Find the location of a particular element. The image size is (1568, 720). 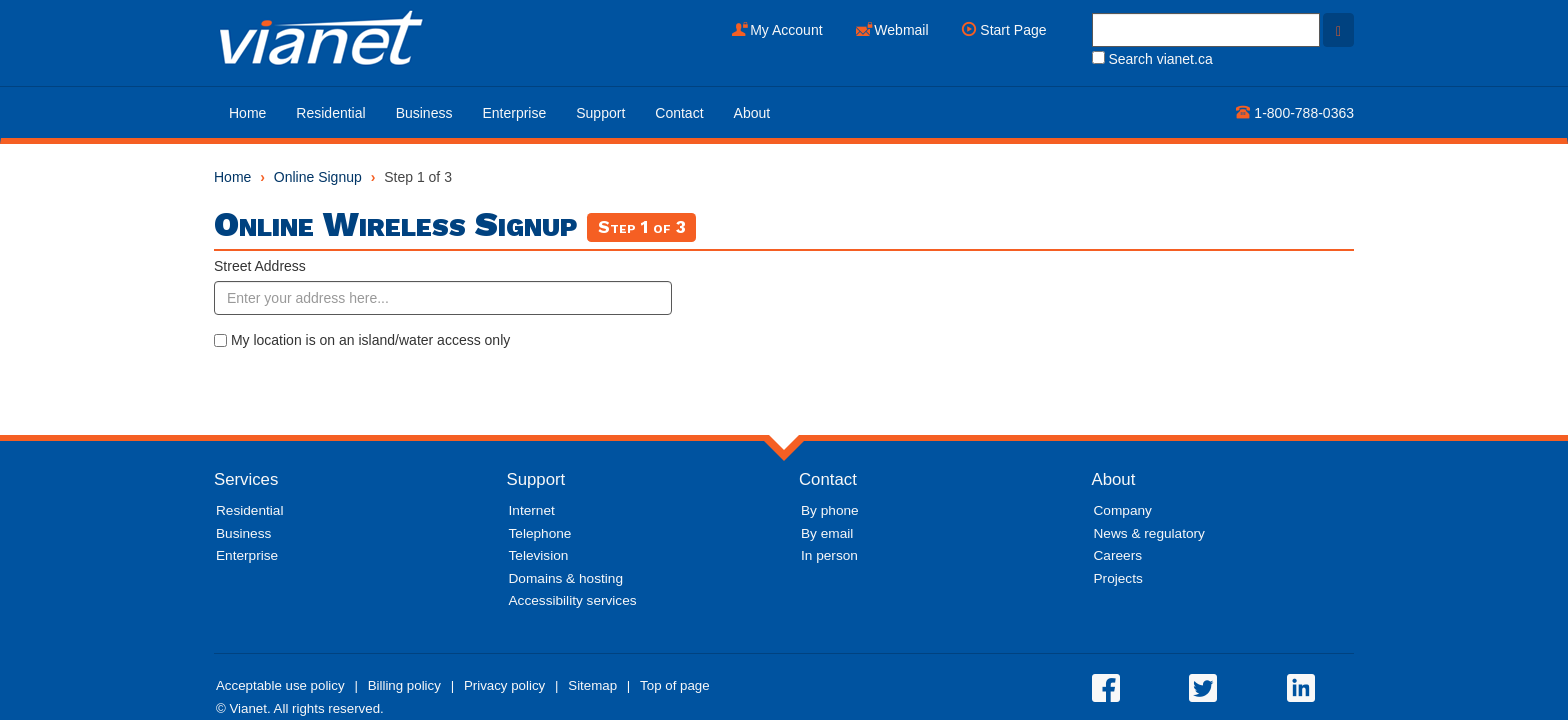

Sitemap is located at coordinates (592, 685).